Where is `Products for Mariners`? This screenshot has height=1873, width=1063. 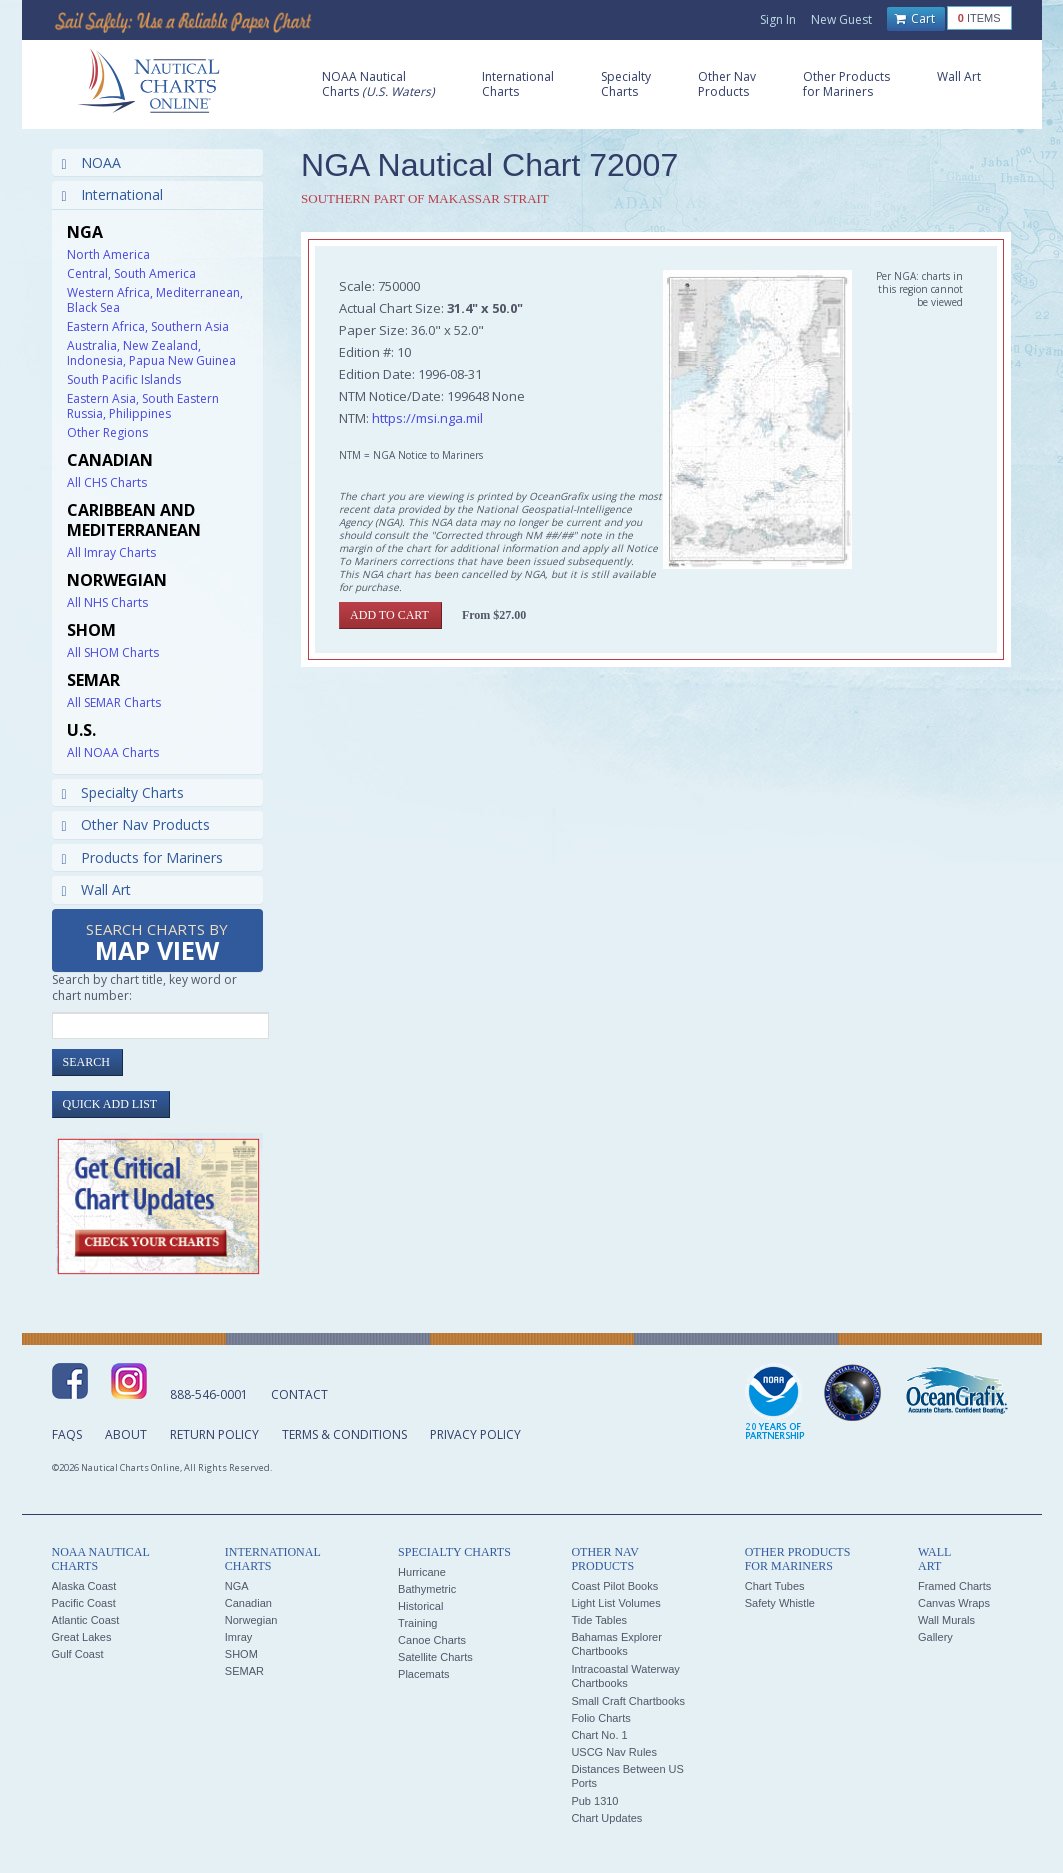
Products for Mariners is located at coordinates (142, 857).